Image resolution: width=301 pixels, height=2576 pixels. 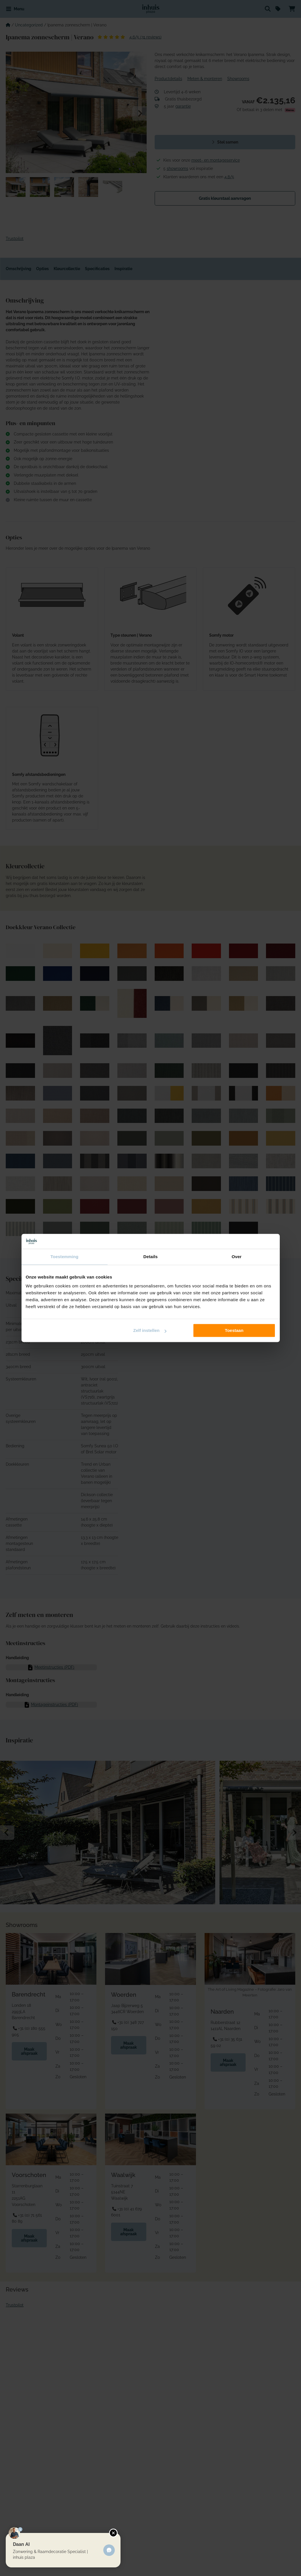 What do you see at coordinates (65, 1256) in the screenshot?
I see `Toestemming [tab]` at bounding box center [65, 1256].